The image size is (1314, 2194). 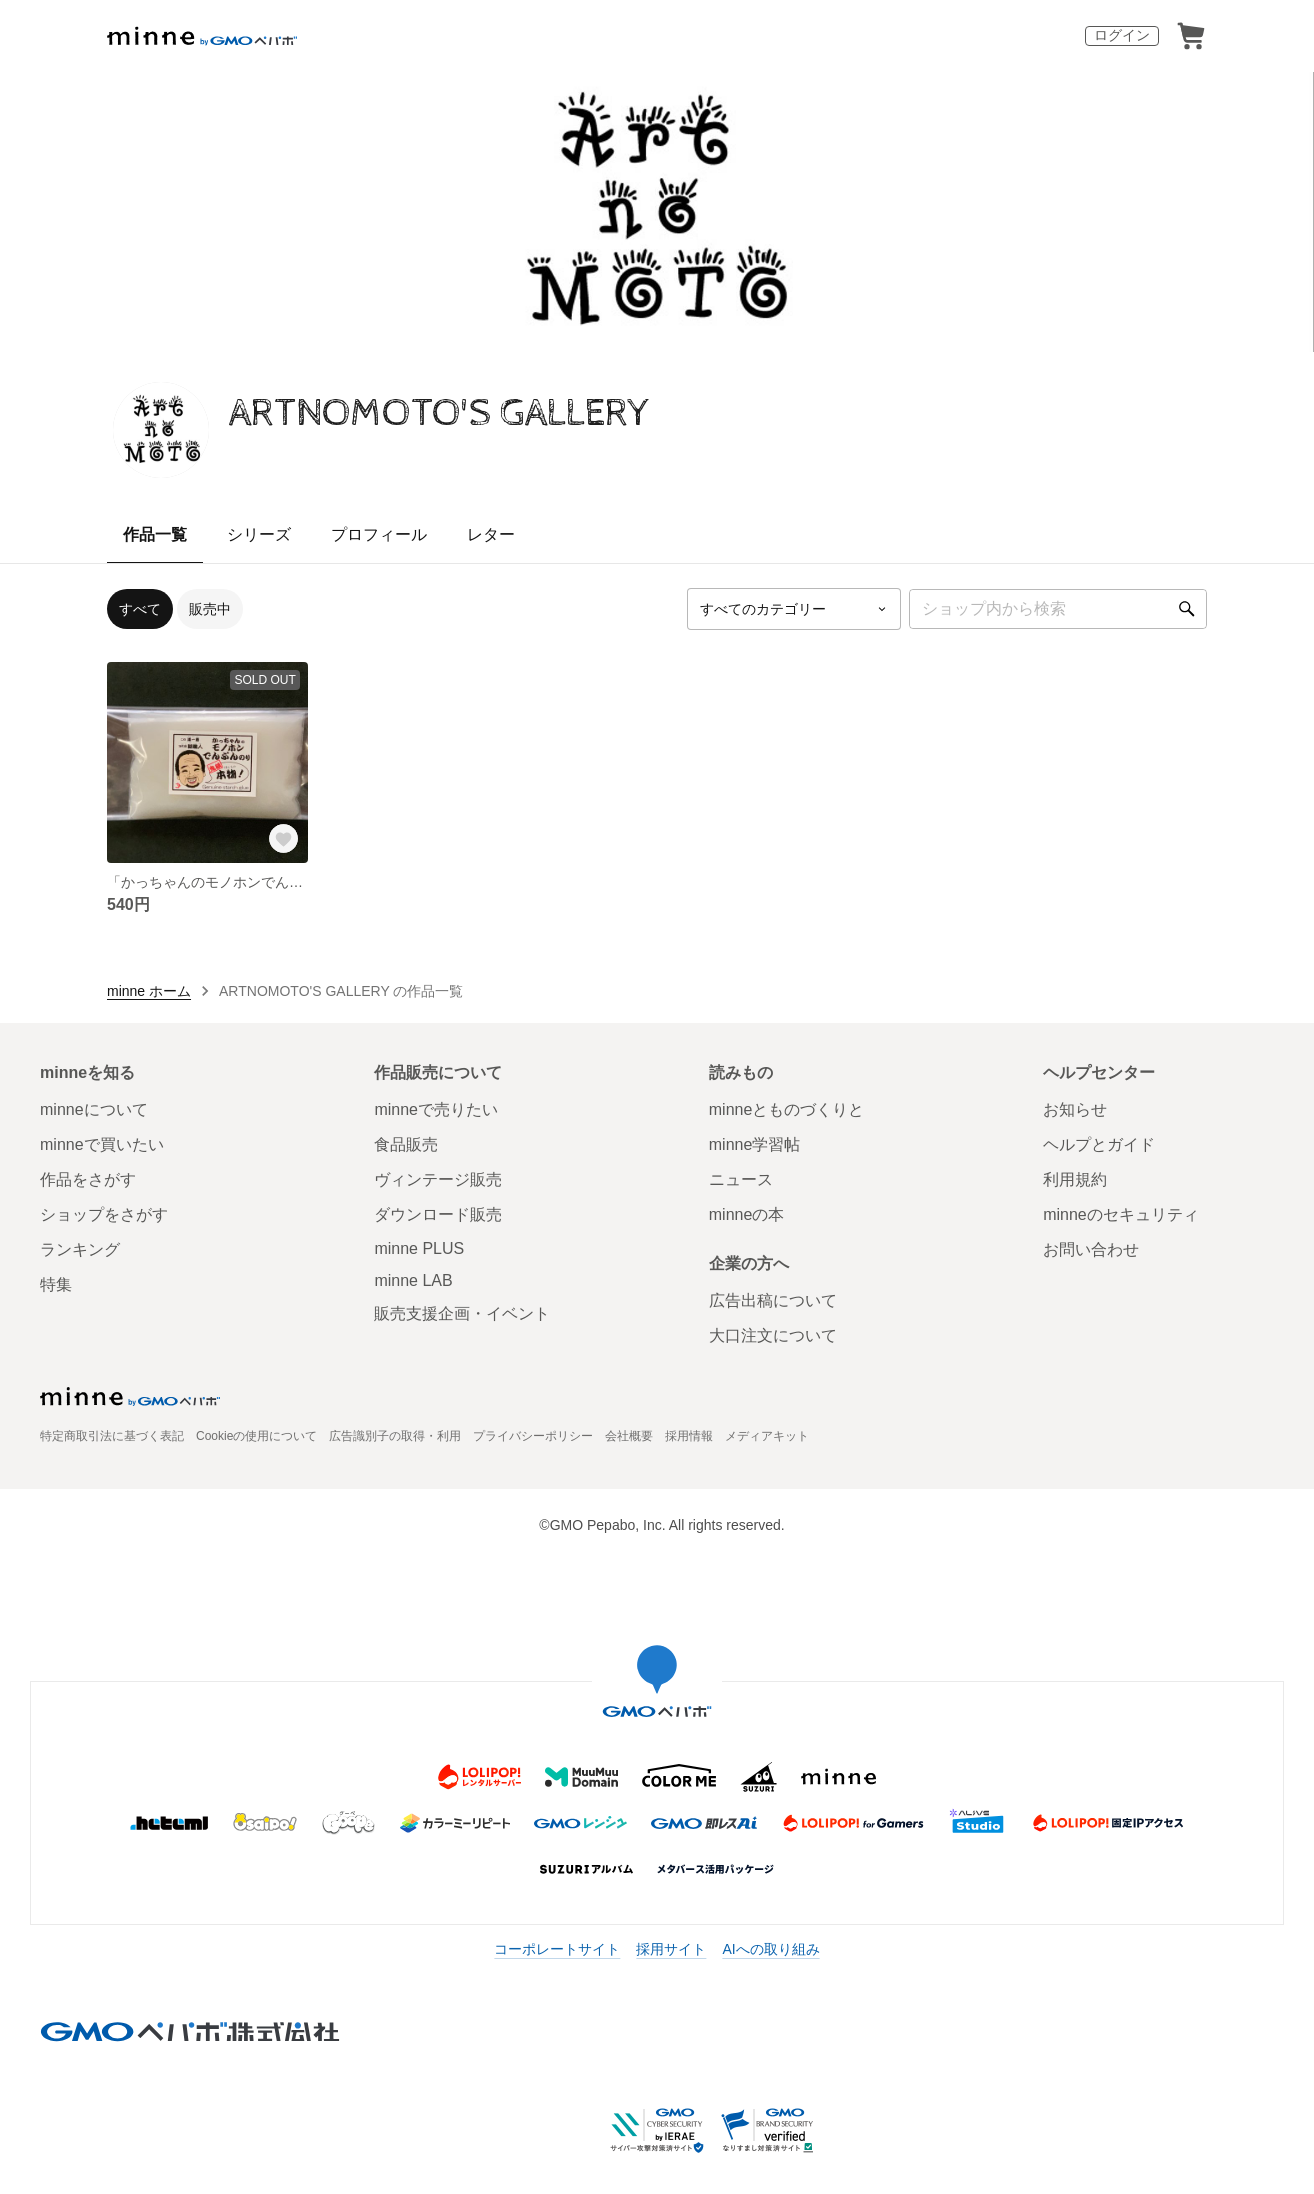 I want to click on 販売中, so click(x=210, y=609).